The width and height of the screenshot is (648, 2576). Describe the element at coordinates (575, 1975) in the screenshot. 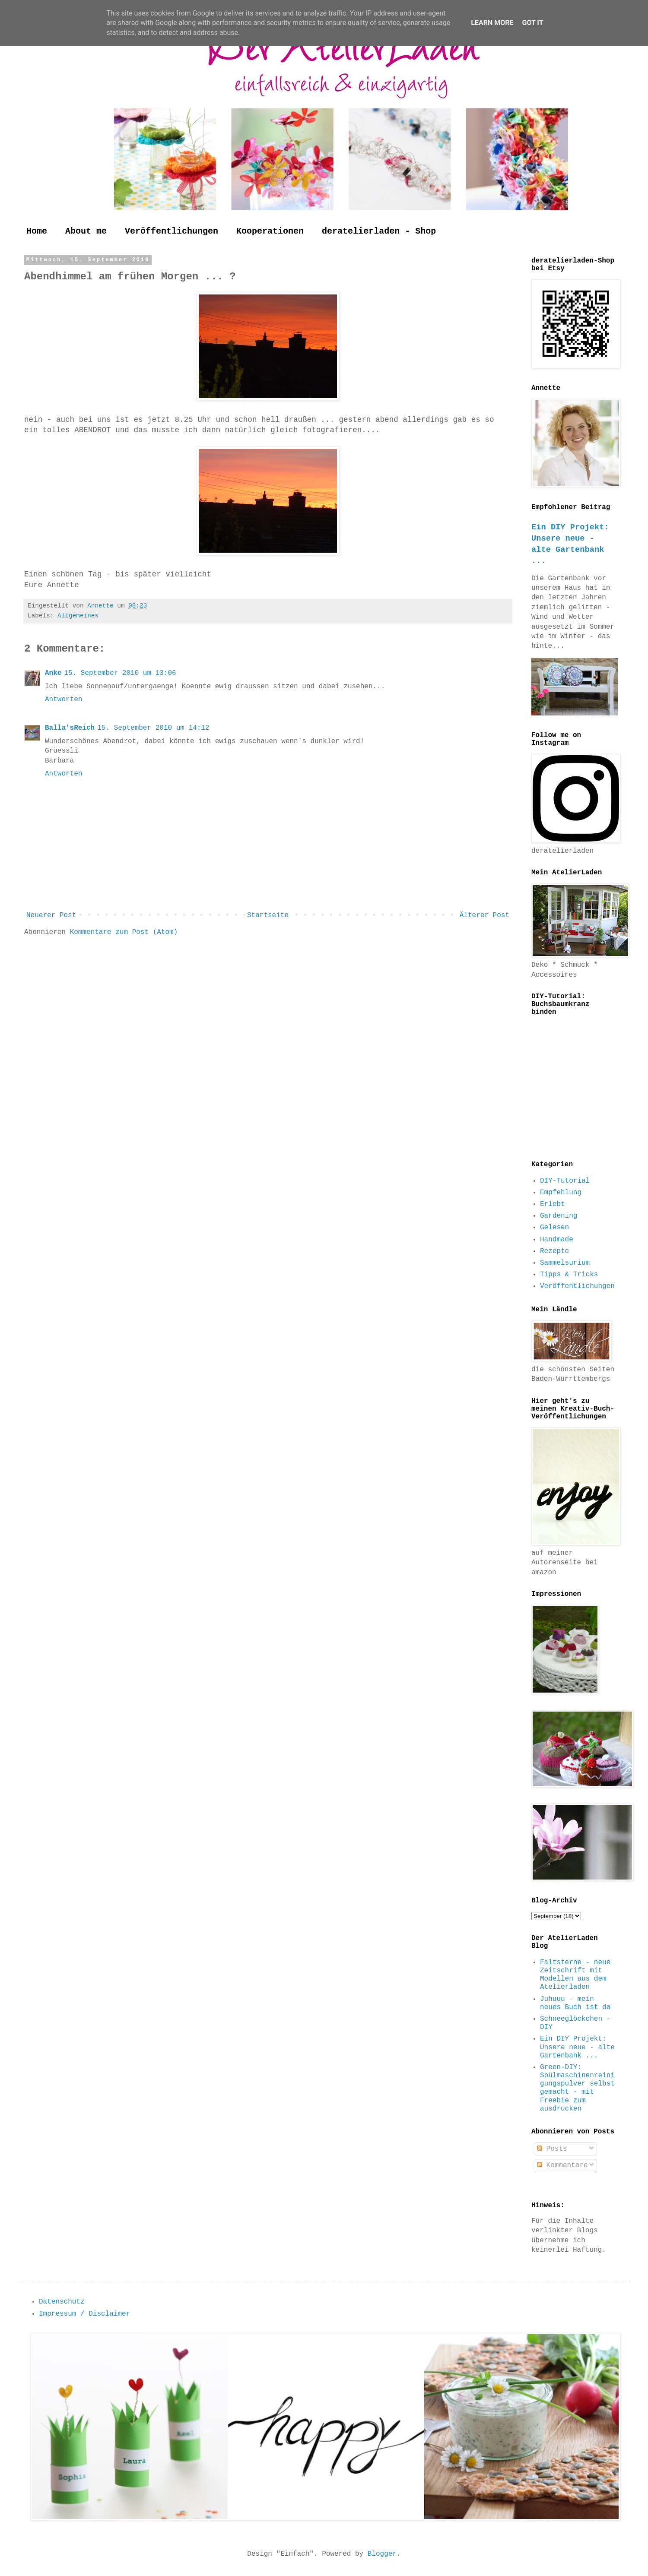

I see `Faltsterne - neue Zeitschrift mit Modellen aus dem Atelierladen` at that location.